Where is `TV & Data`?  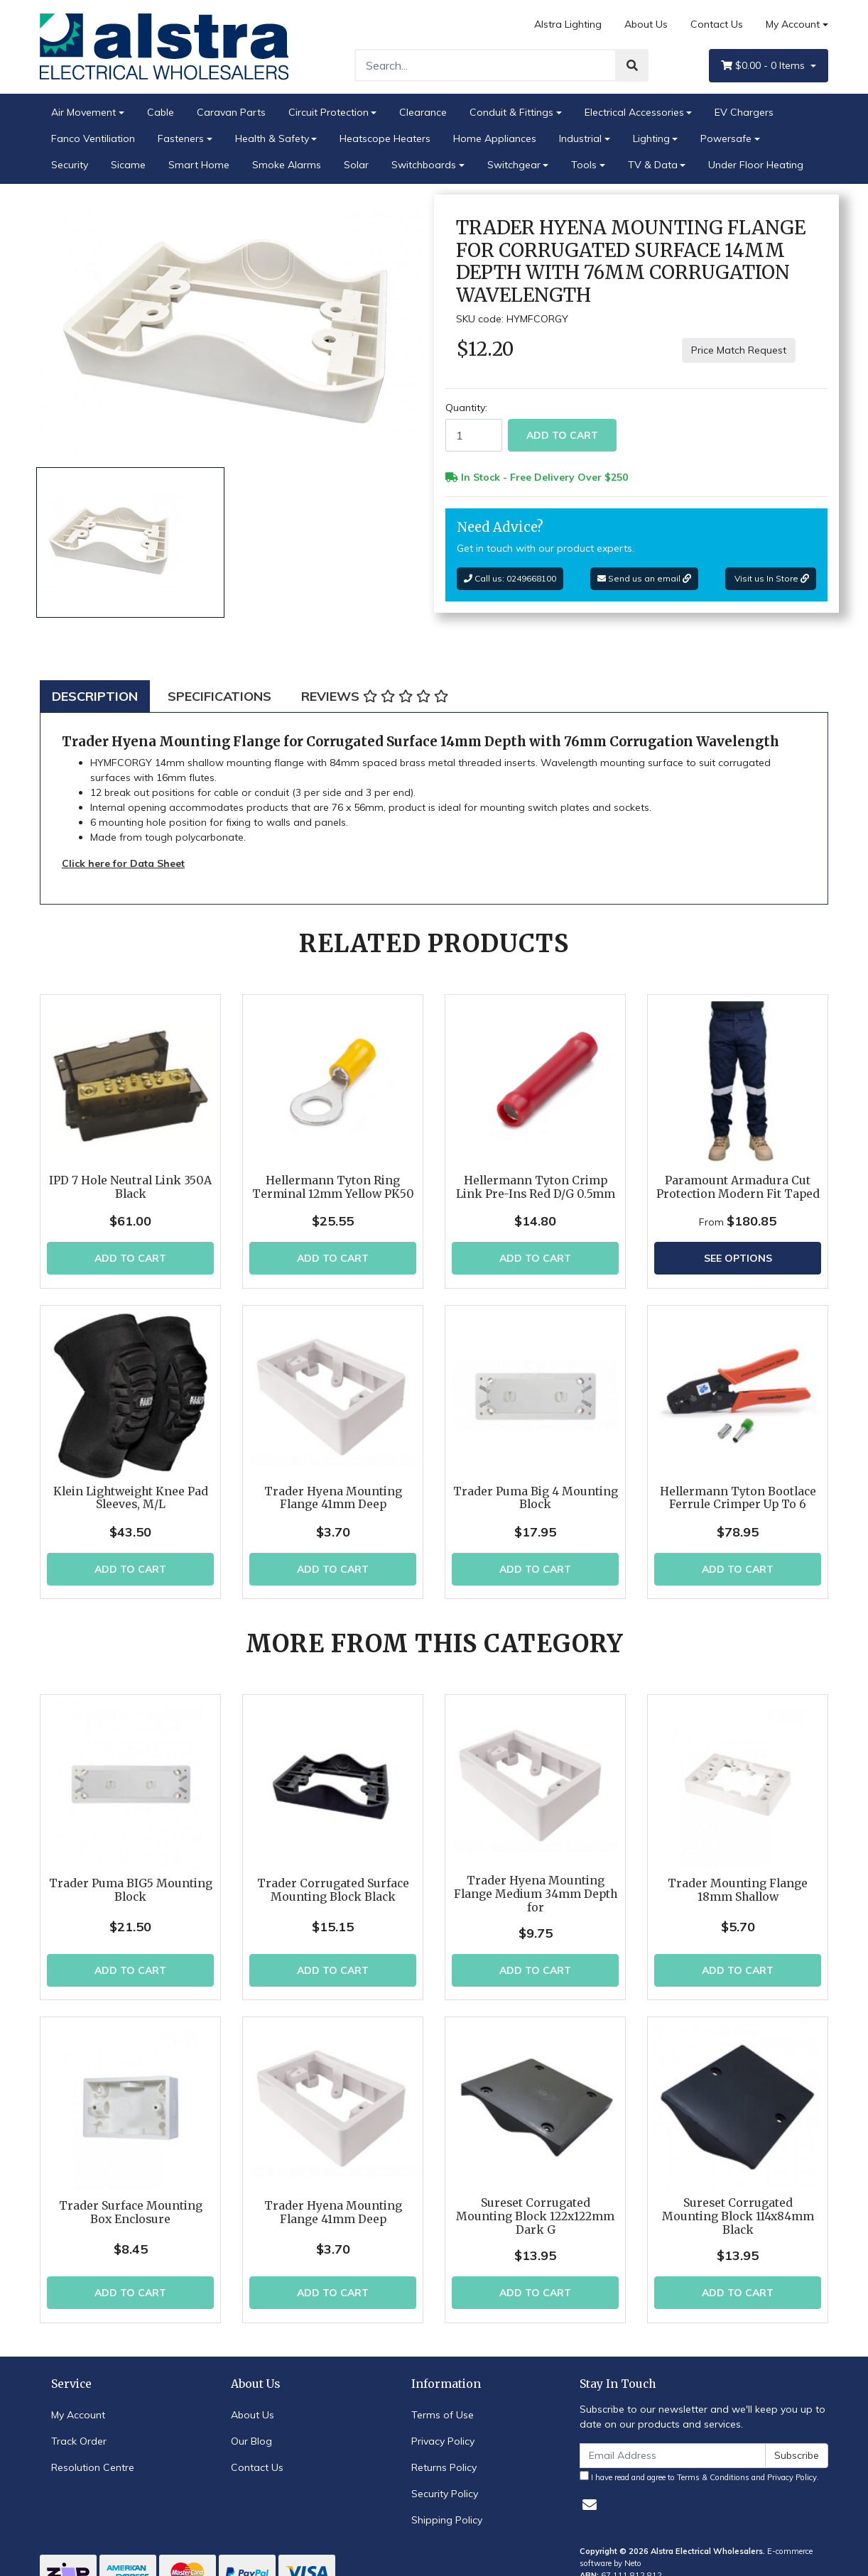 TV & Data is located at coordinates (653, 164).